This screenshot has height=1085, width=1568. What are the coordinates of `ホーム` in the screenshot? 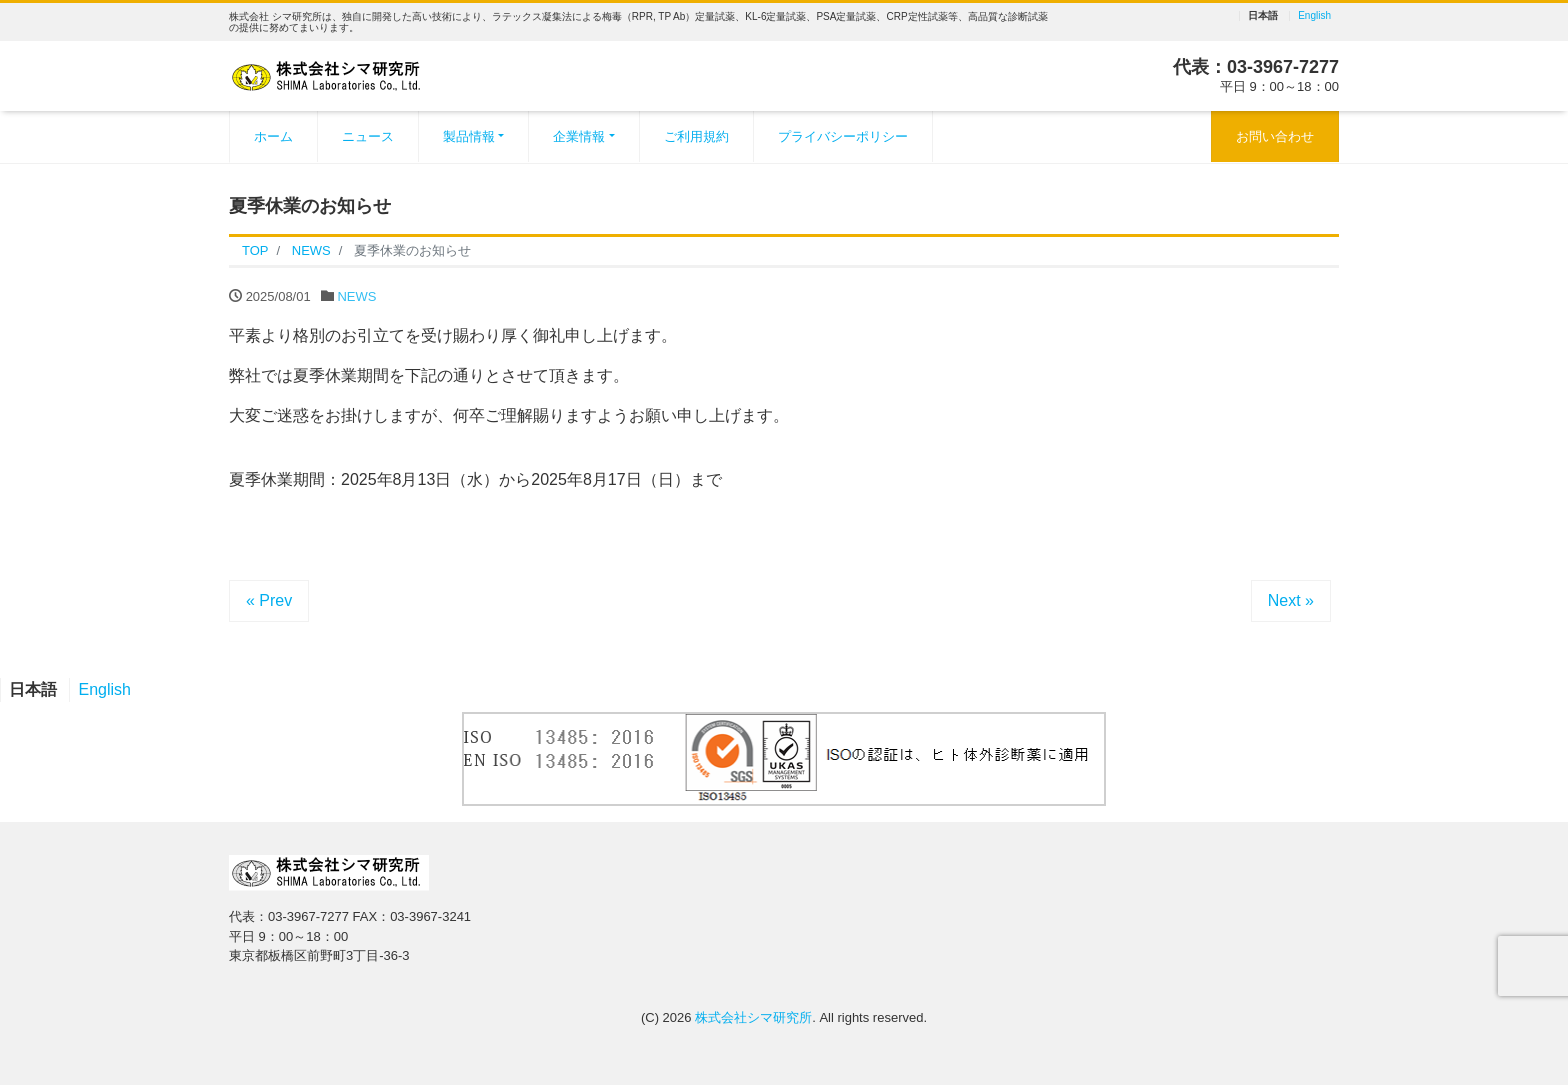 It's located at (273, 136).